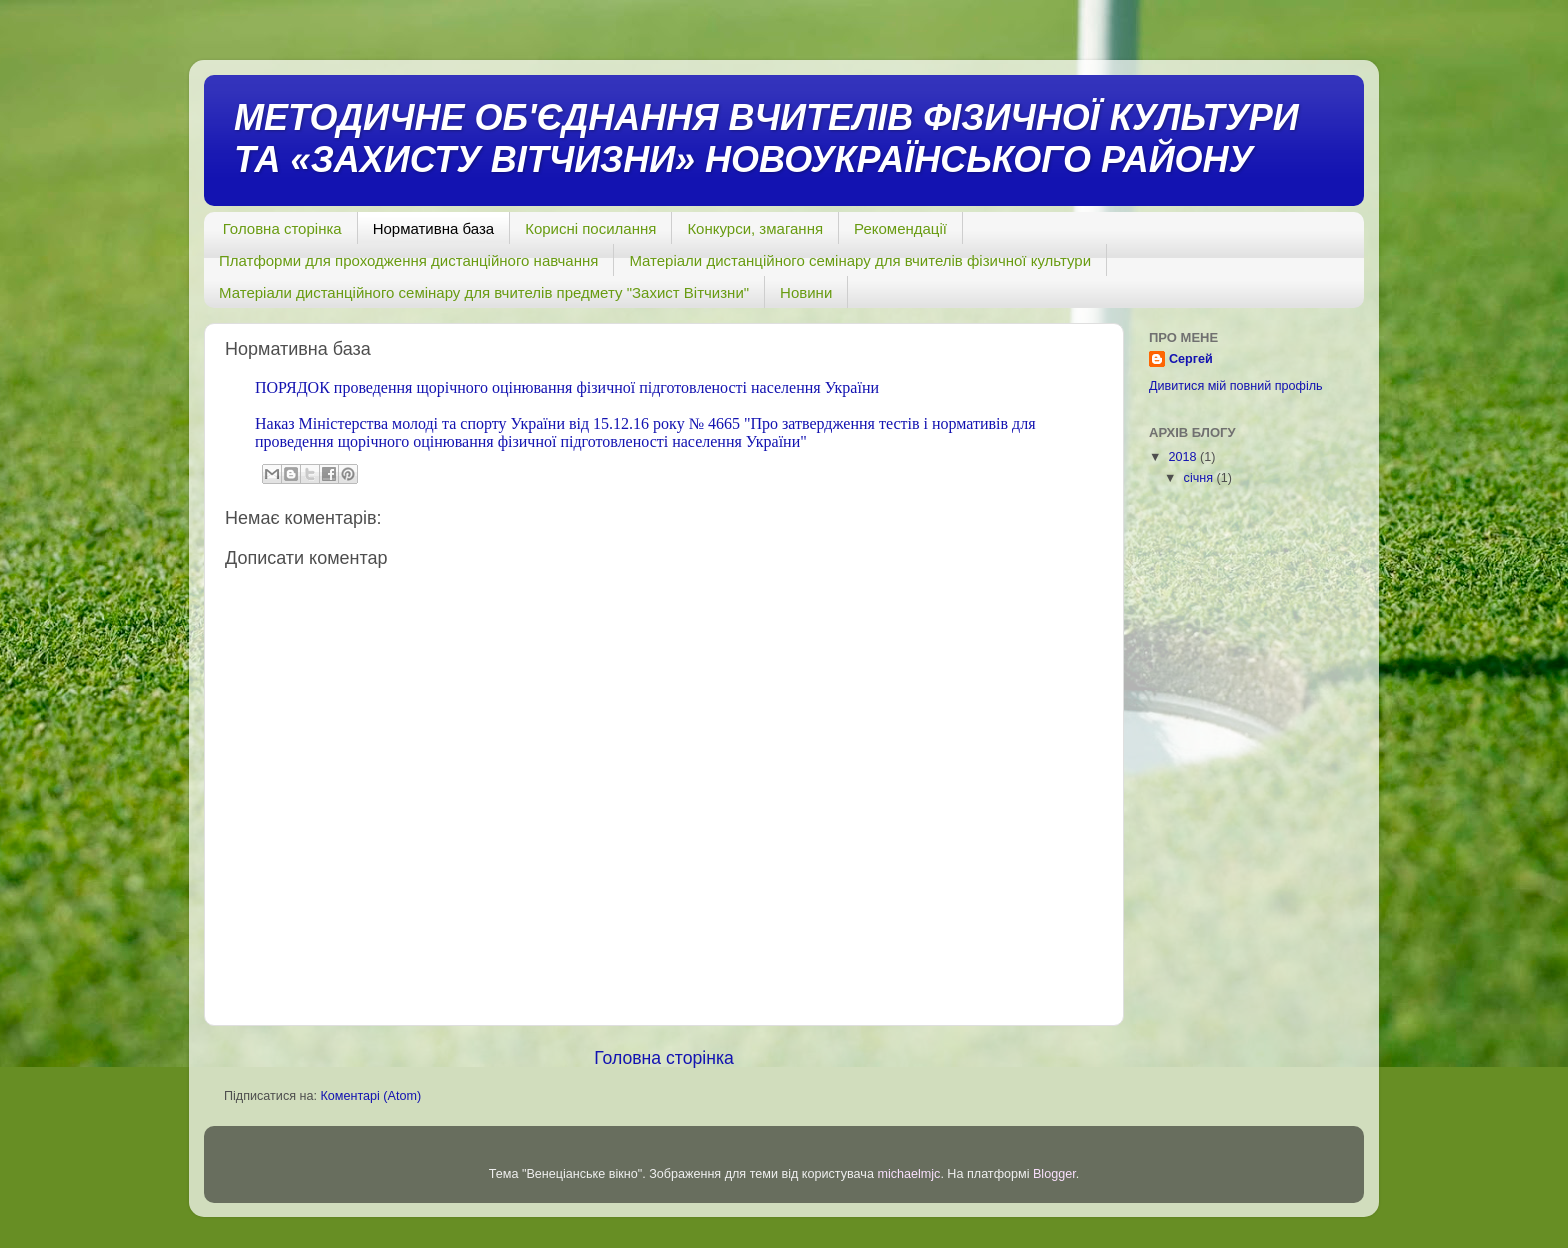 Image resolution: width=1568 pixels, height=1248 pixels. What do you see at coordinates (766, 138) in the screenshot?
I see `МЕТОДИЧНЕ ОБ'ЄДНАННЯ ВЧИТЕЛІВ ФІЗИЧНОЇ КУЛЬТУРИ ТА «ЗАХИСТУ ВІТЧИЗНИ» НОВОУКРАЇНСЬКОГО РАЙОНУ` at bounding box center [766, 138].